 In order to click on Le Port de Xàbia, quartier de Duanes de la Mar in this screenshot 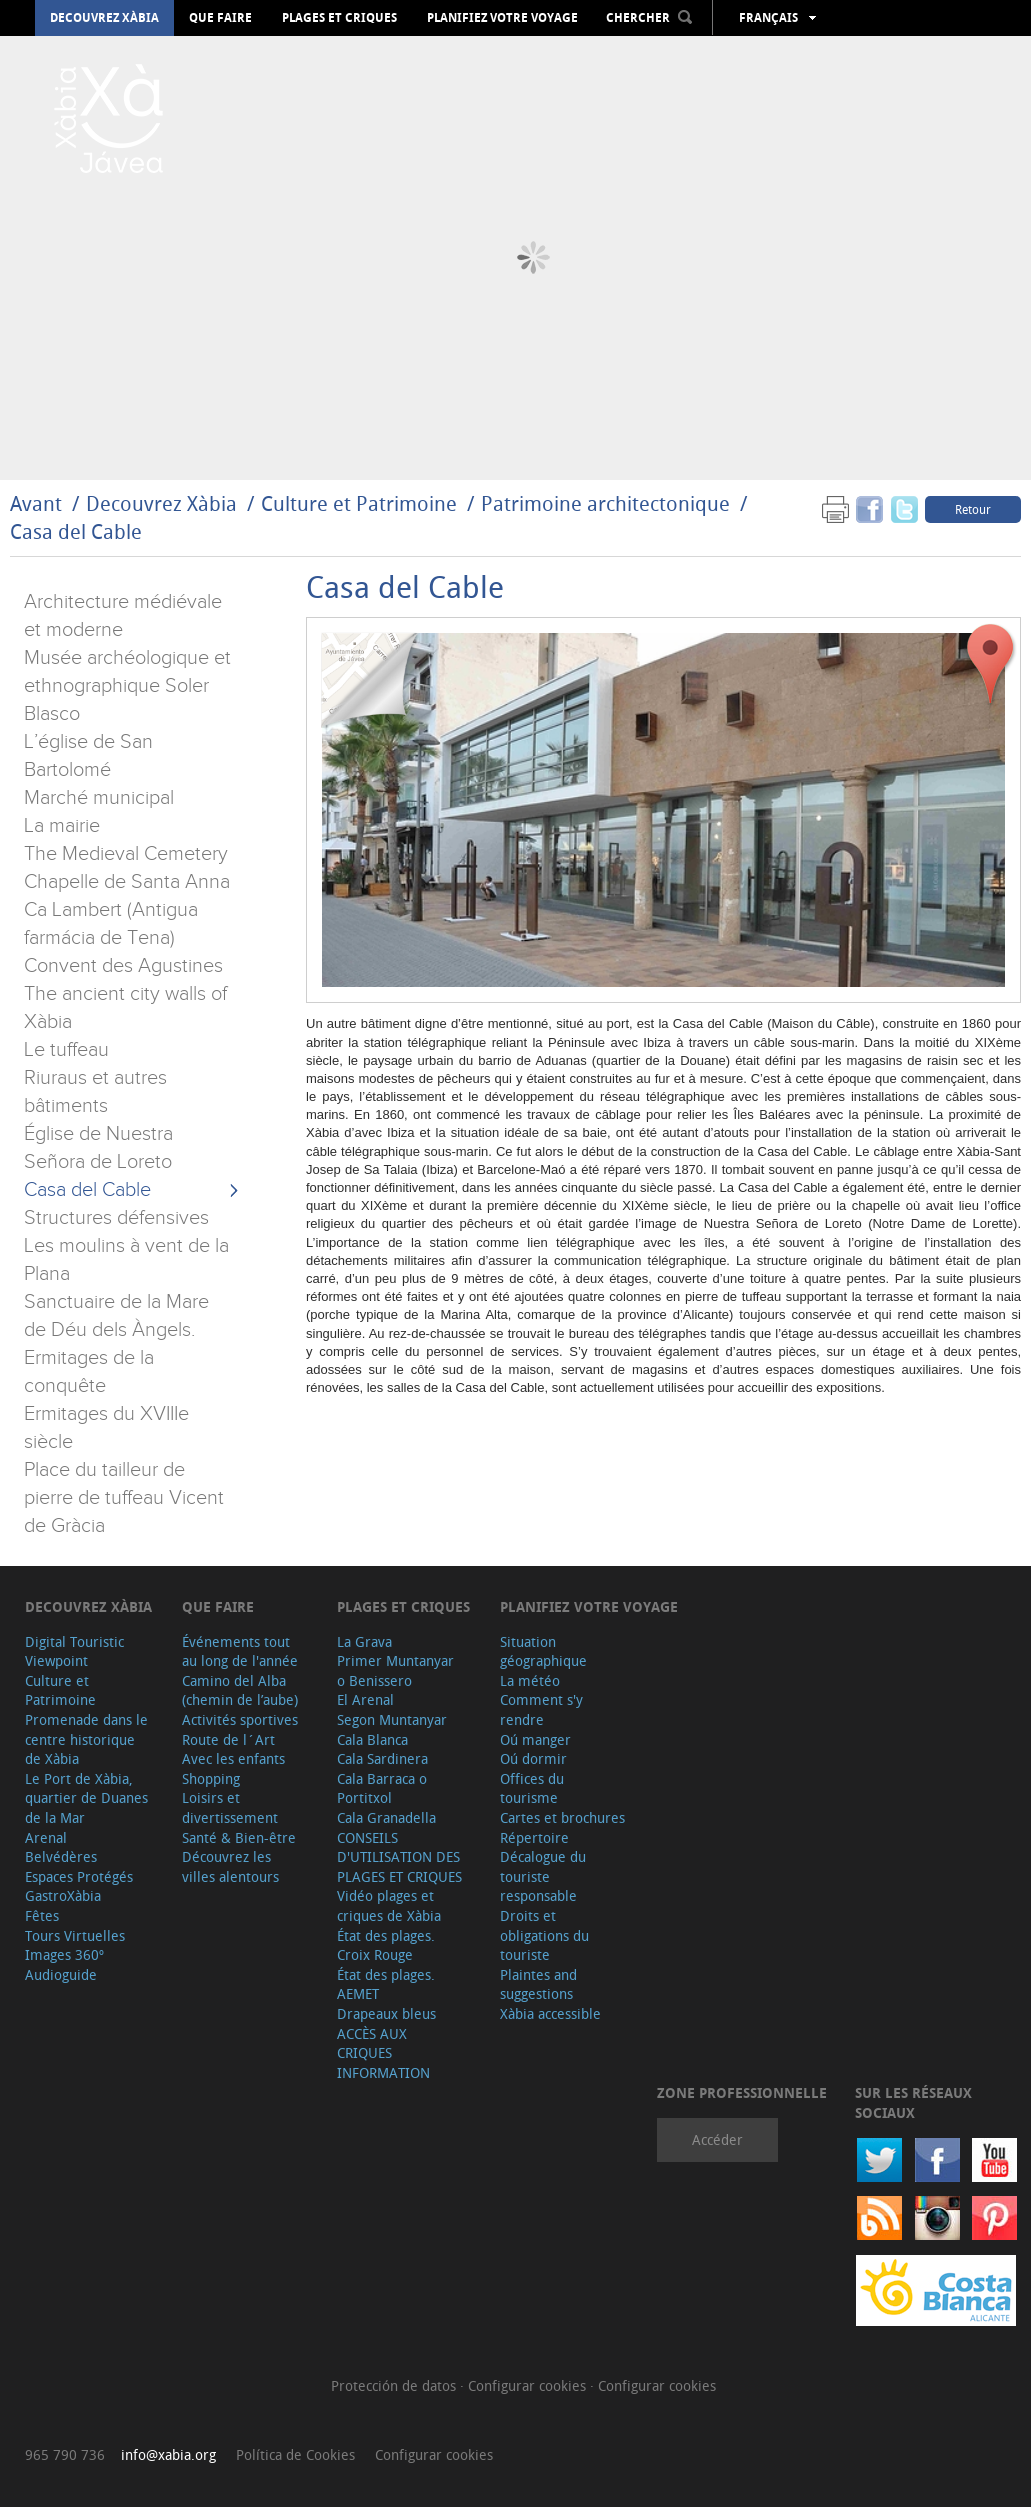, I will do `click(86, 1798)`.